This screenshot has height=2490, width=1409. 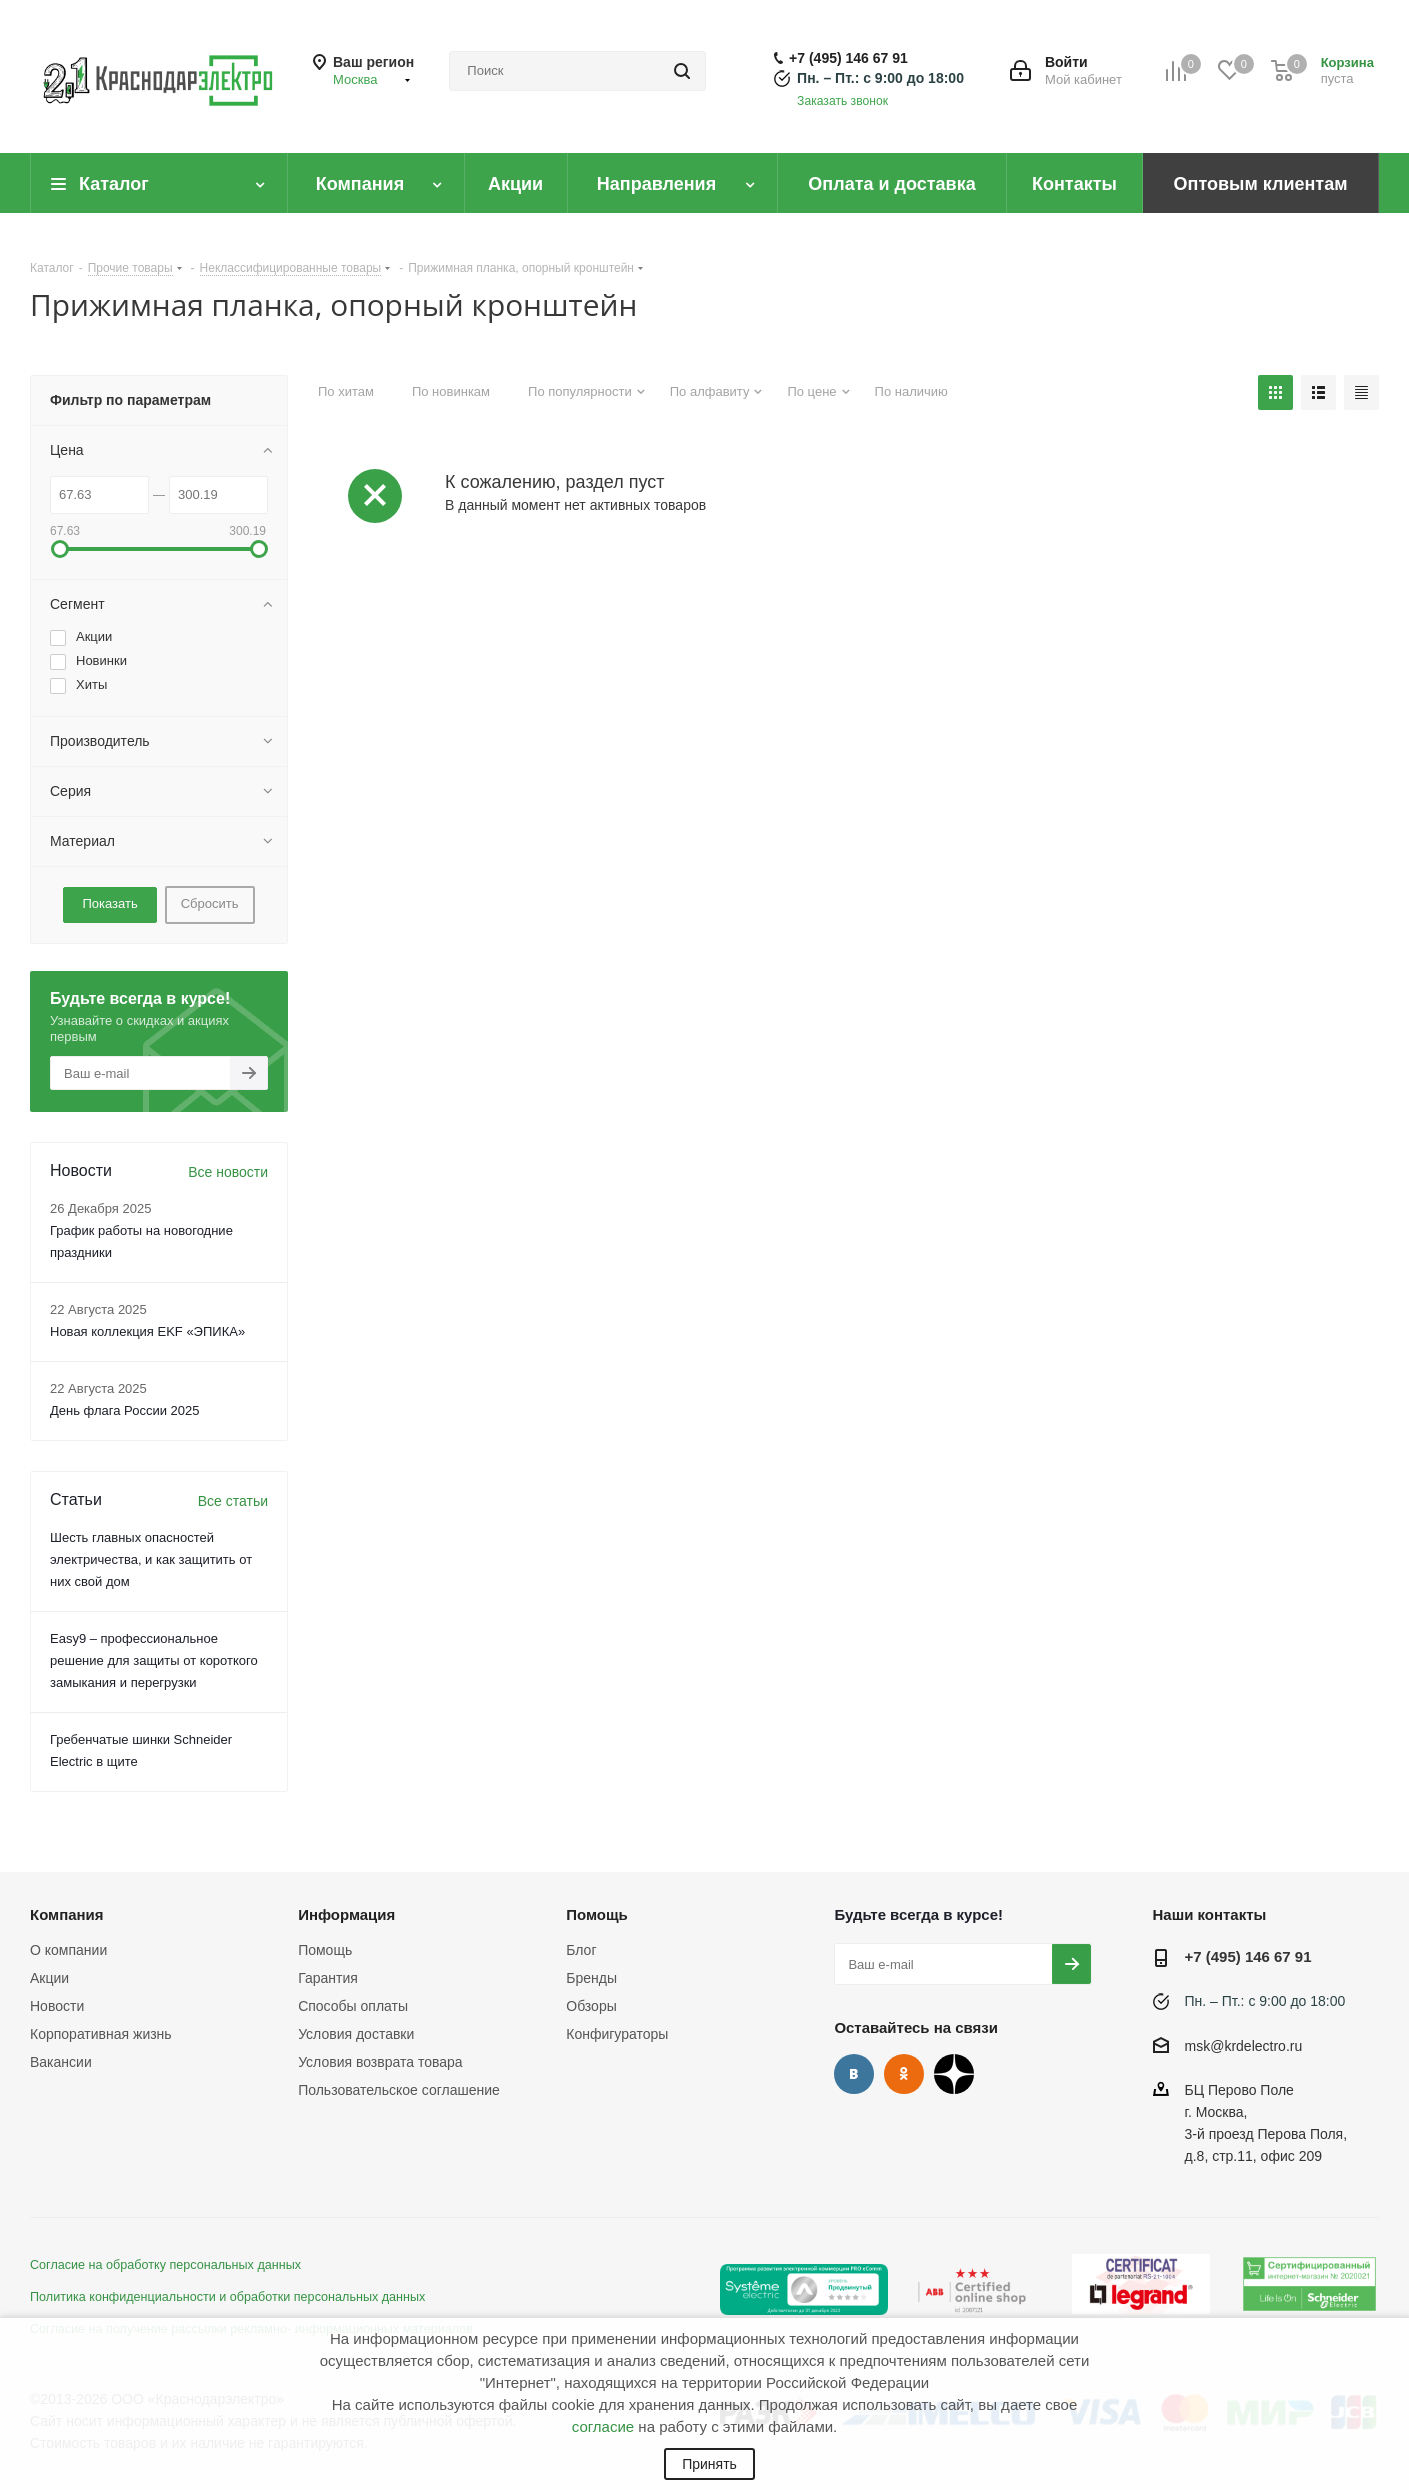 I want to click on День флага России 2025, so click(x=125, y=1410).